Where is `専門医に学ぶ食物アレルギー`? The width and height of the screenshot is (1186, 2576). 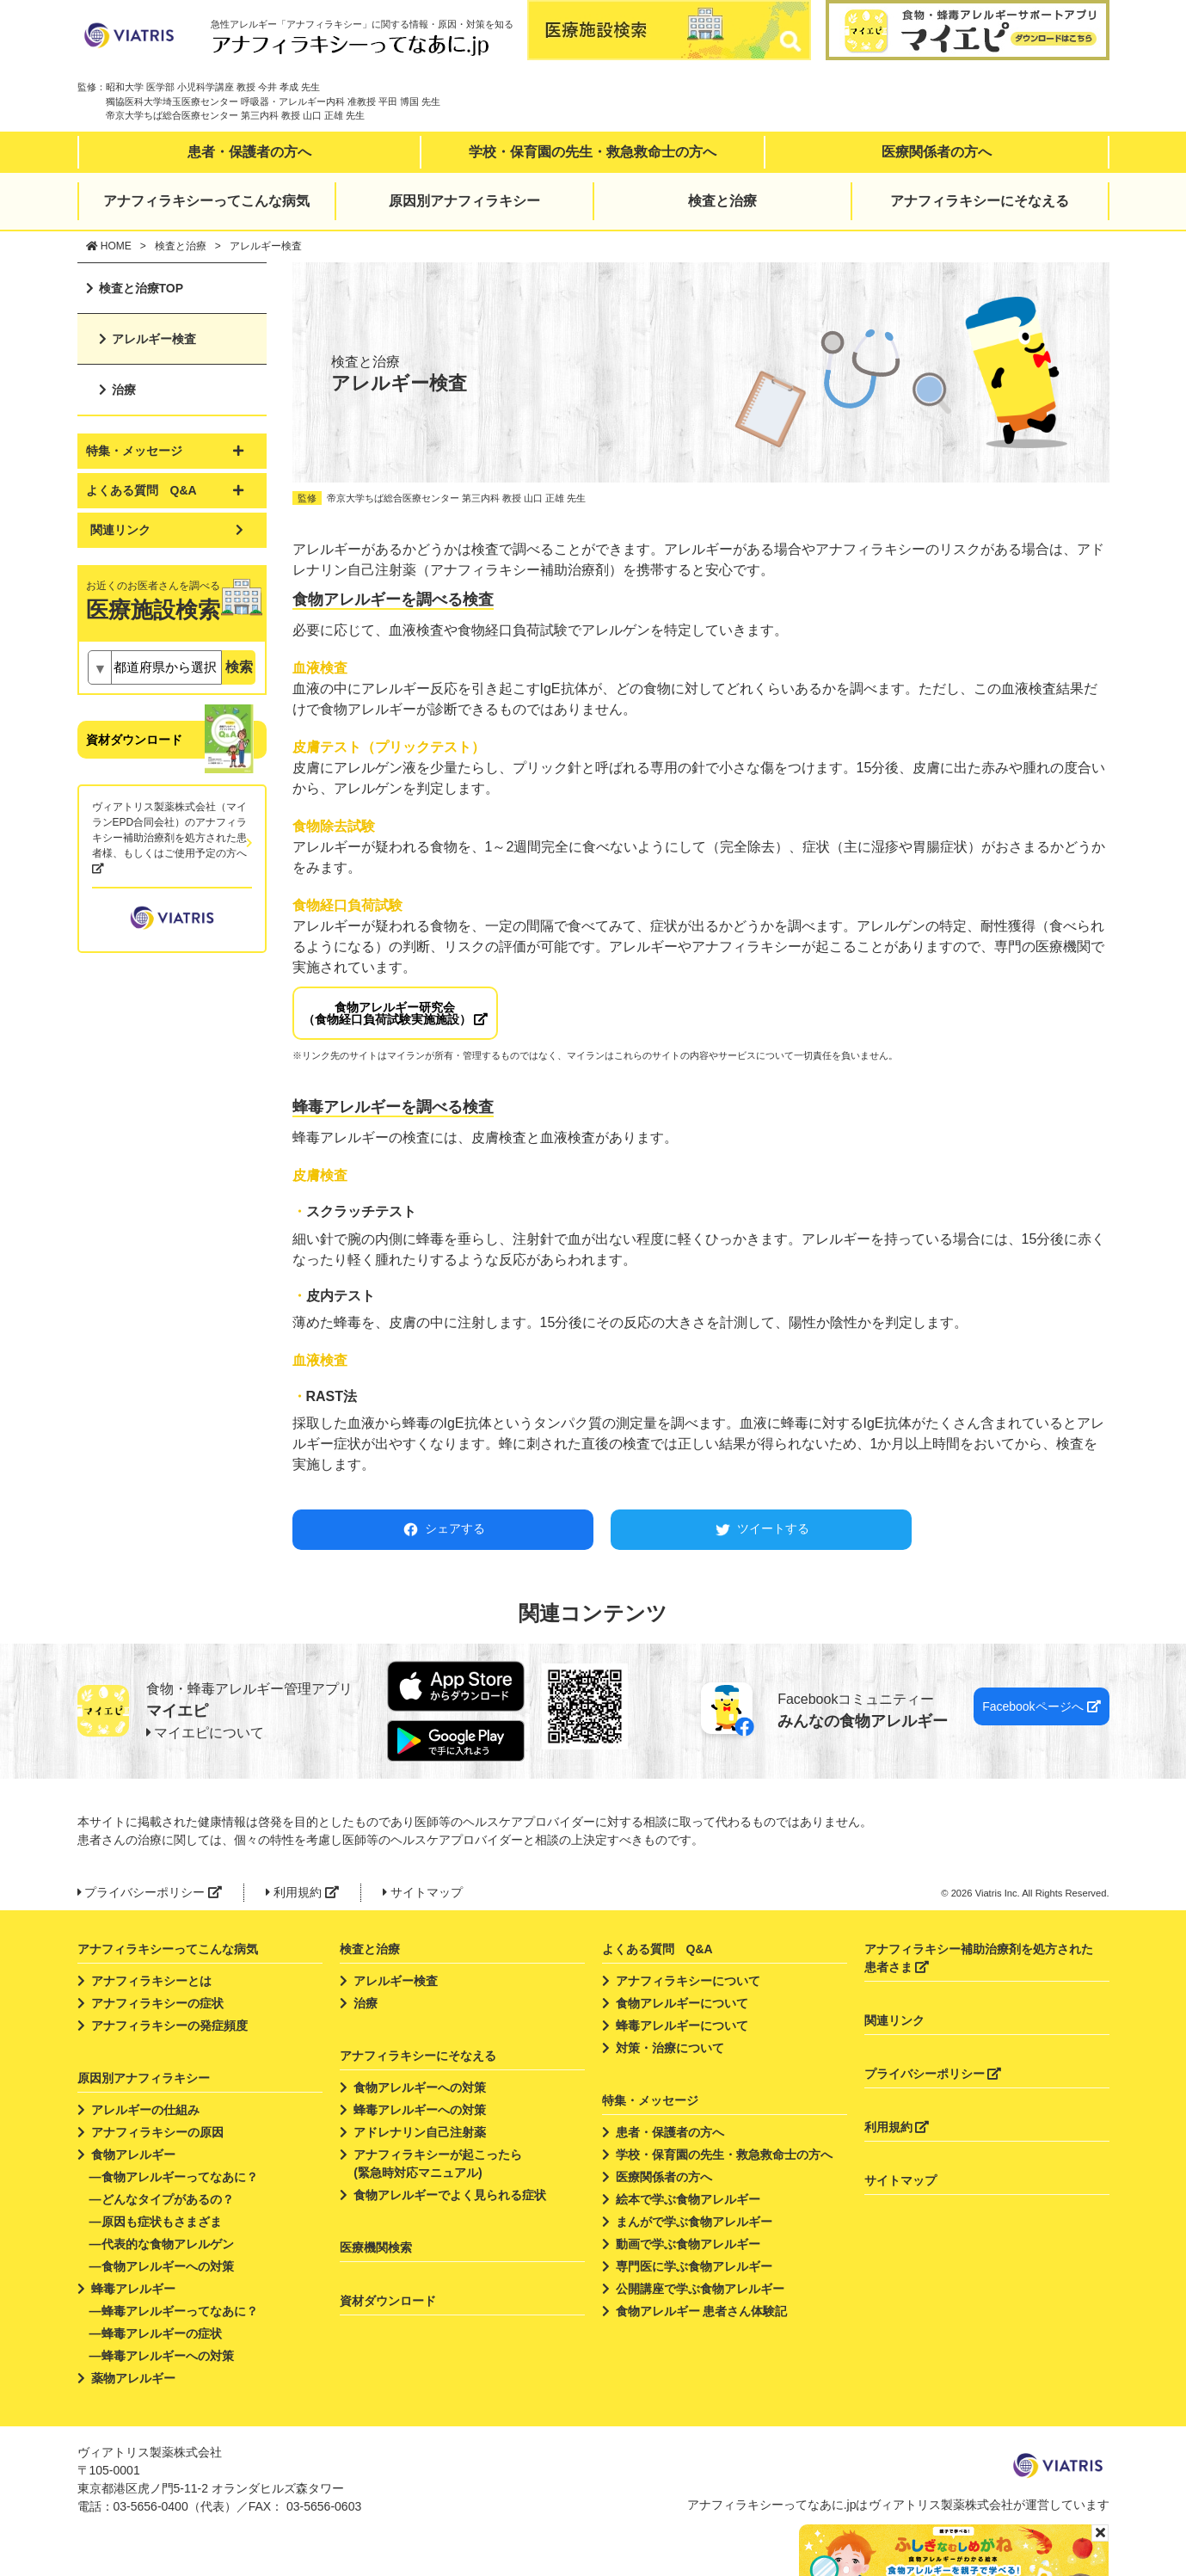
専門医に学ぶ食物アレルギー is located at coordinates (694, 2266).